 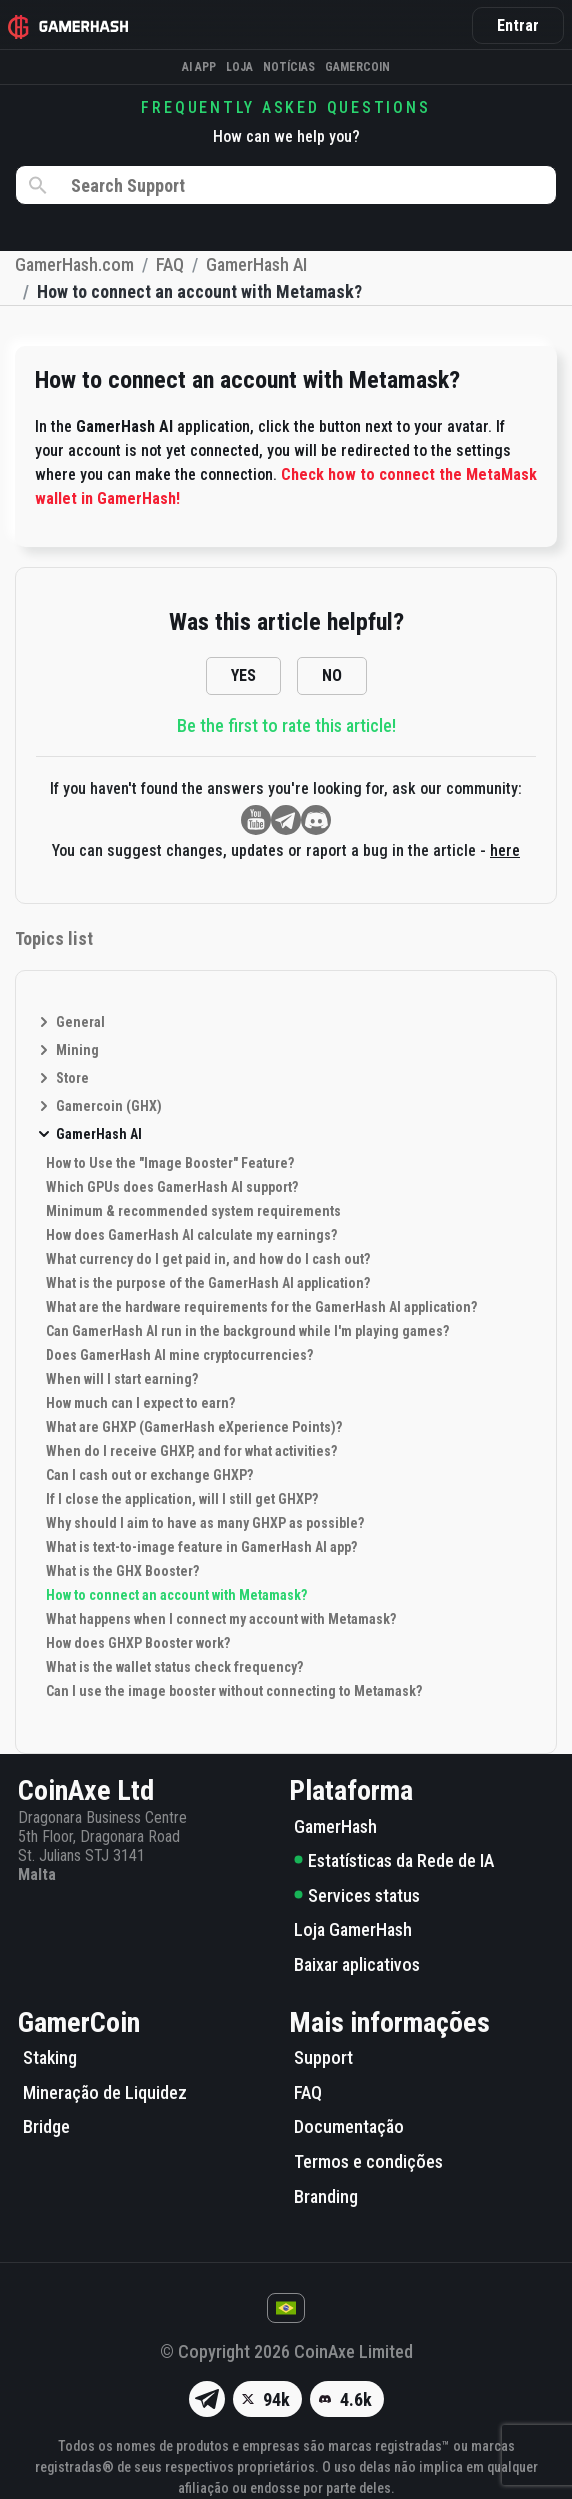 What do you see at coordinates (172, 1187) in the screenshot?
I see `Which GPUs does GamerHash AI support?` at bounding box center [172, 1187].